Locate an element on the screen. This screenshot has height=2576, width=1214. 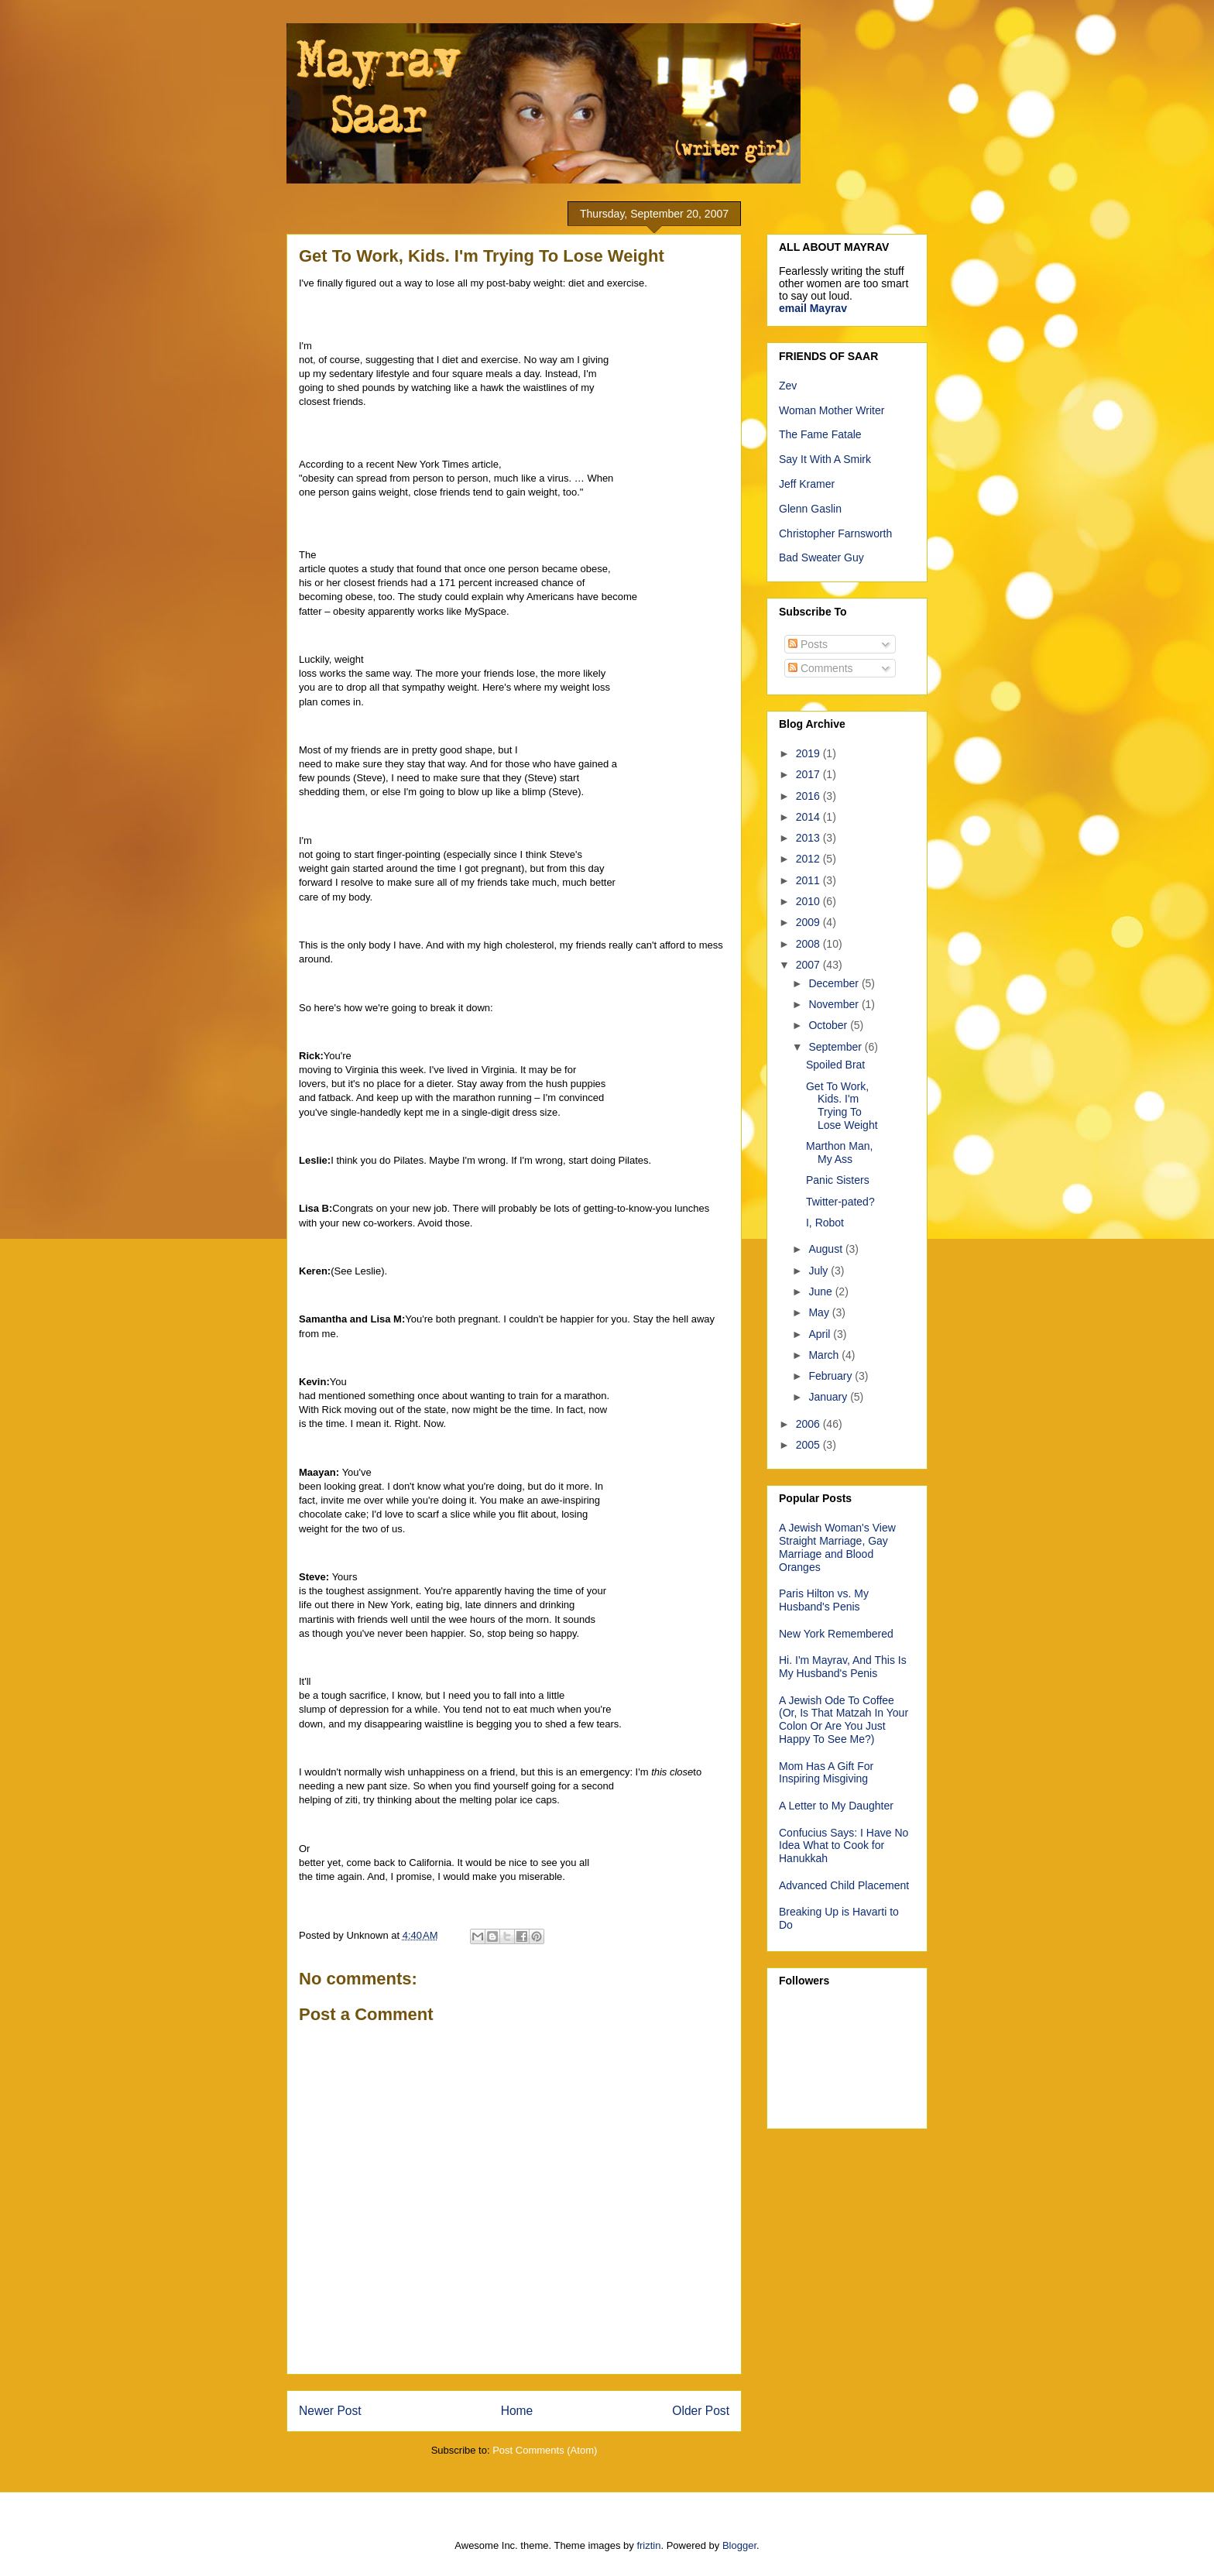
friztin is located at coordinates (648, 2545).